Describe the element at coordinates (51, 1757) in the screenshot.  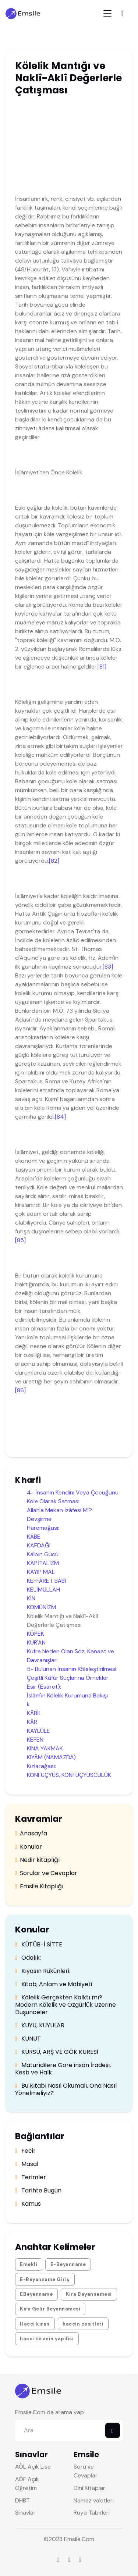
I see `KIYÂM (NAMAZDA)` at that location.